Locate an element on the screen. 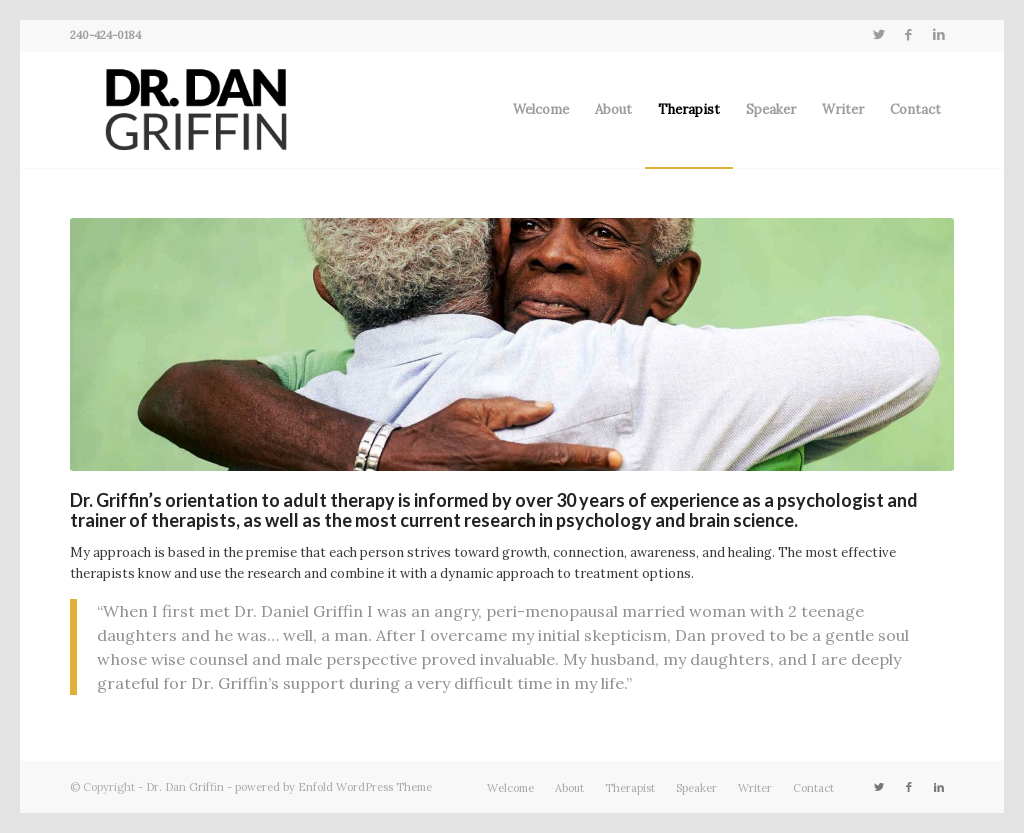 The image size is (1024, 833). [Link to Facebook] is located at coordinates (908, 35).